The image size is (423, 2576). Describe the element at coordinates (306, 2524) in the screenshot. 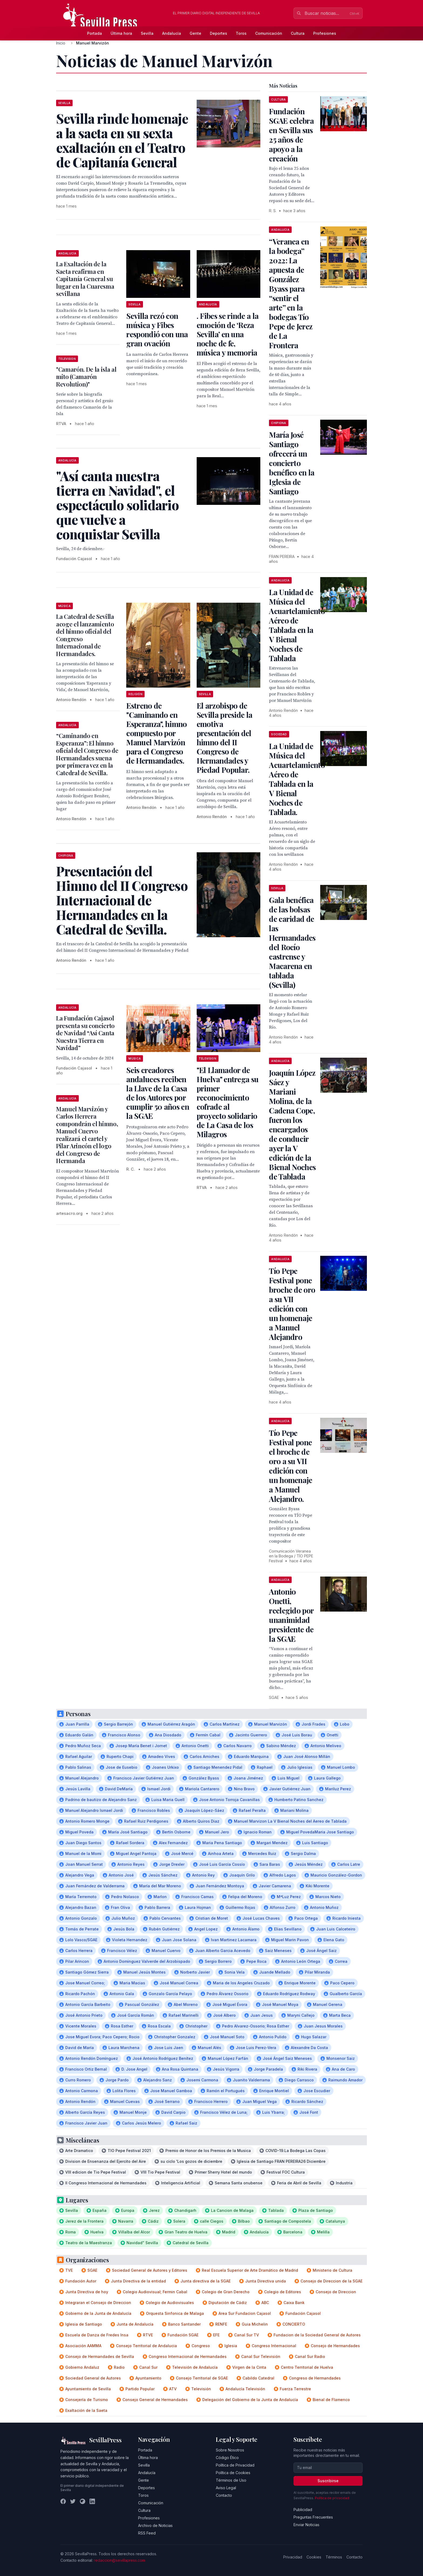

I see `Enviar Noticias` at that location.